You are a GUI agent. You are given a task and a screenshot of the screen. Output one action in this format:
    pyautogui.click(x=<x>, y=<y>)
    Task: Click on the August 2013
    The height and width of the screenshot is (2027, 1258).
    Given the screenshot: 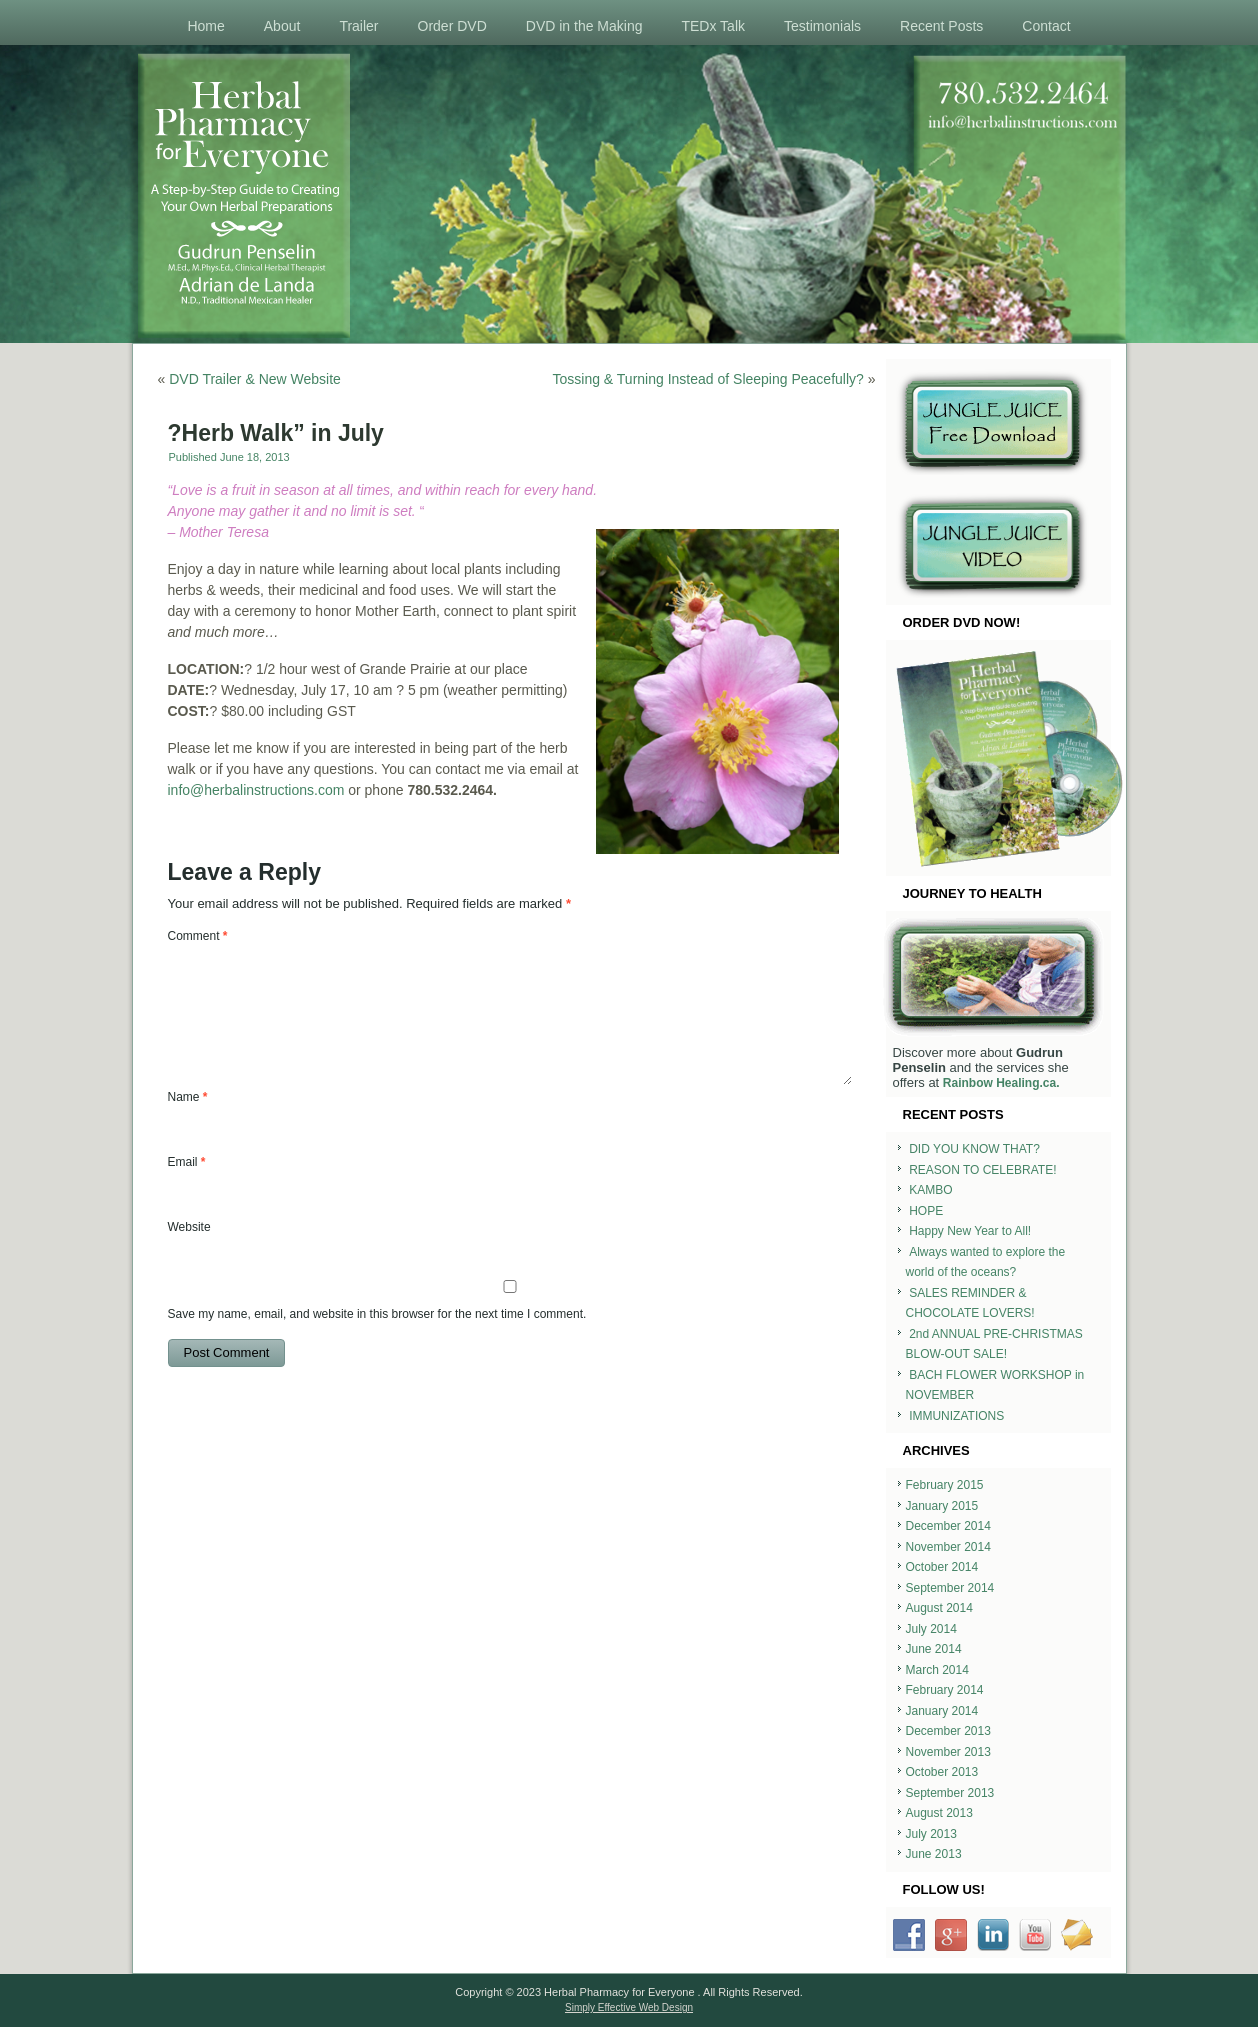 What is the action you would take?
    pyautogui.click(x=939, y=1813)
    